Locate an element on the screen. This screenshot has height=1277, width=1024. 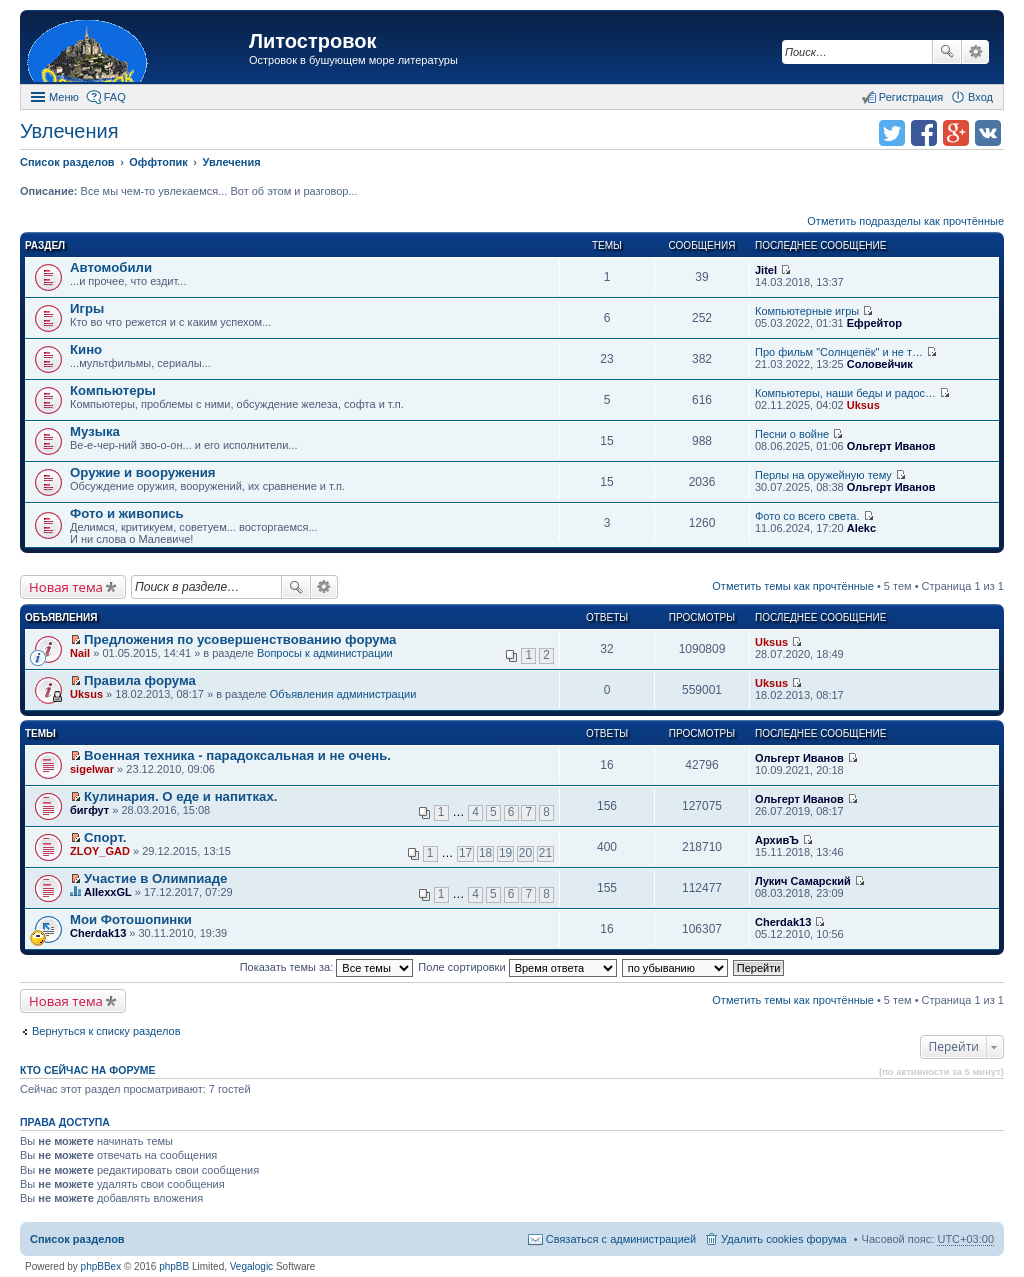
phpBBex is located at coordinates (101, 1266).